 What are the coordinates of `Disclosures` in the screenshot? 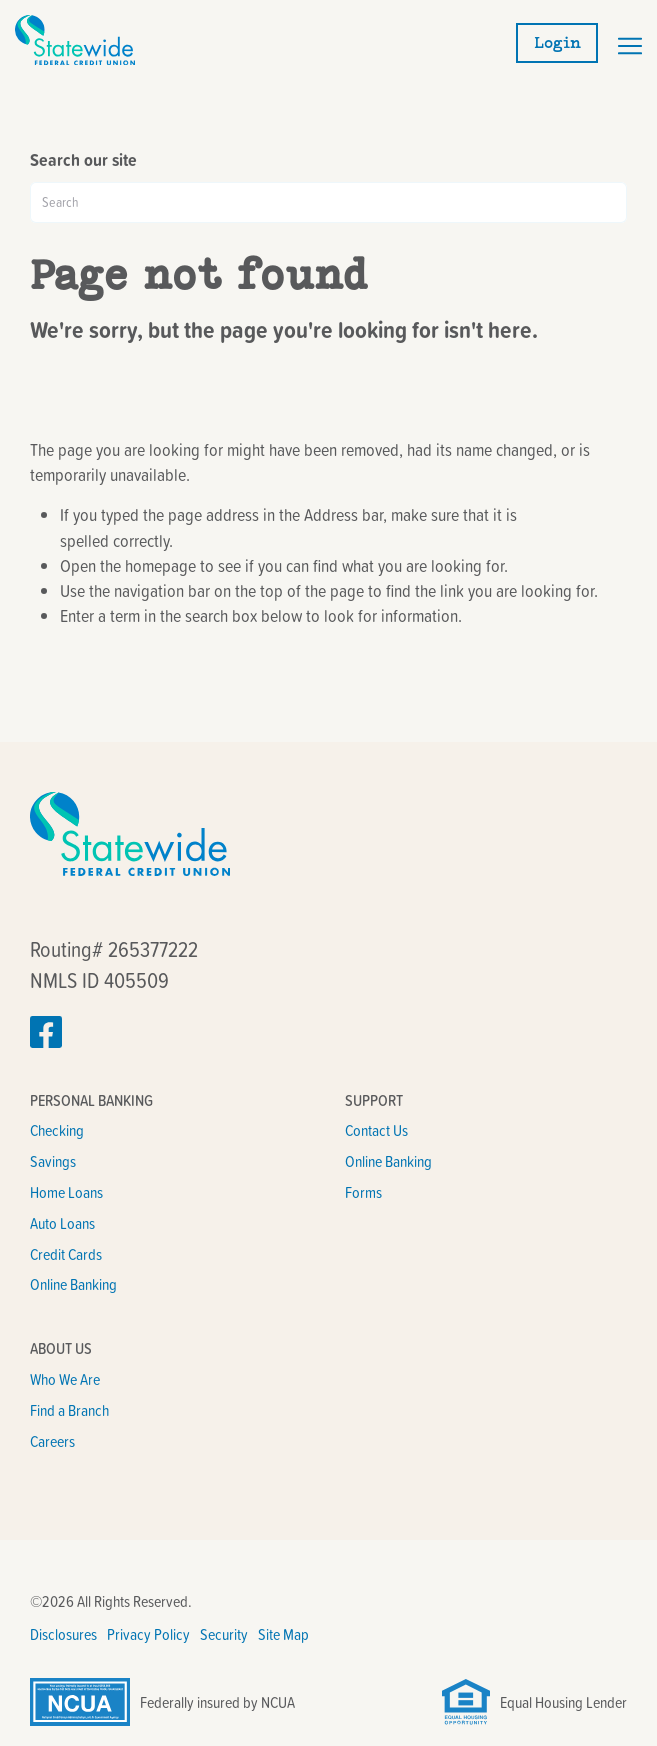 It's located at (63, 1634).